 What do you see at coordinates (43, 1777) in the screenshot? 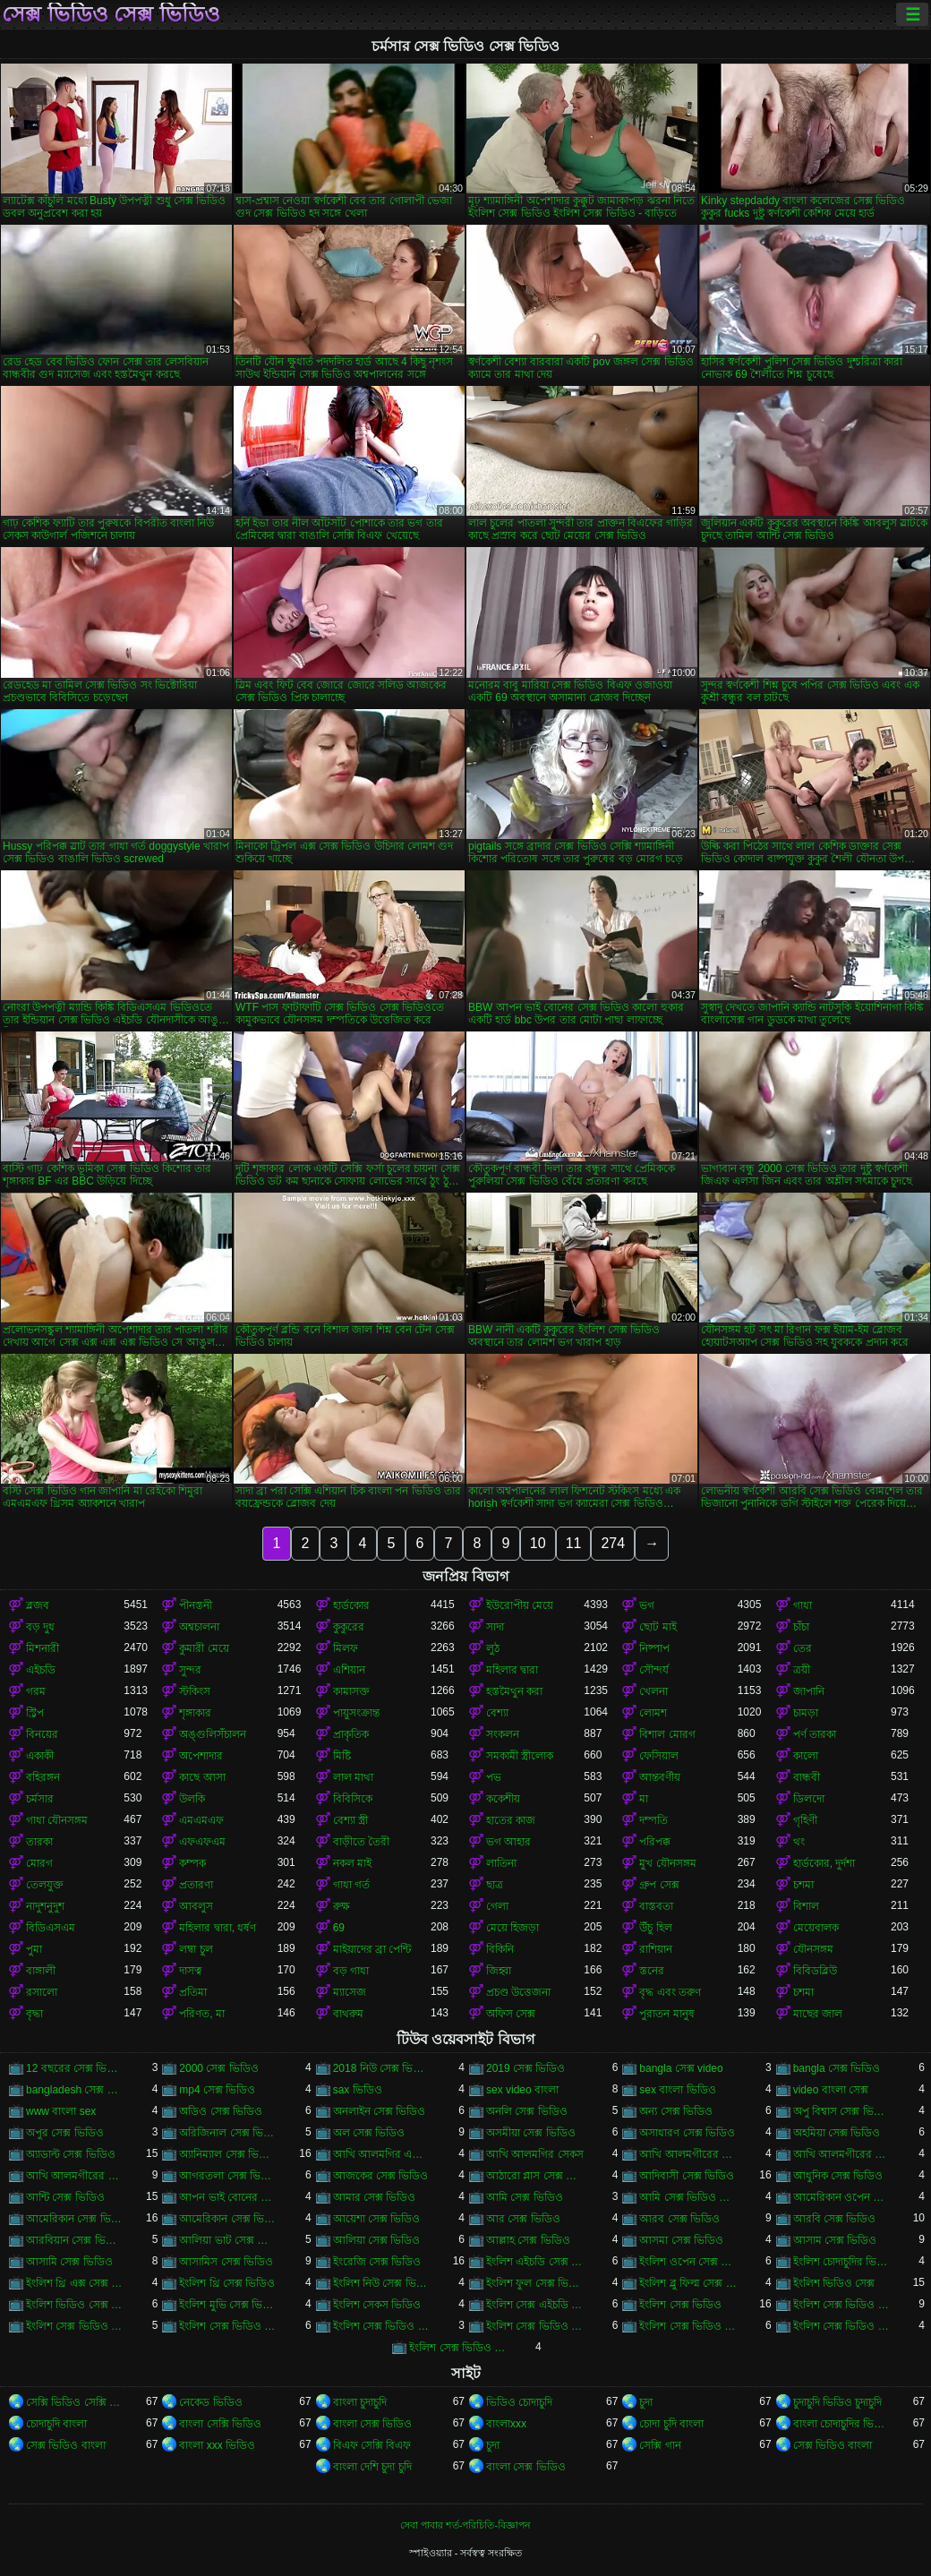
I see `বহিরঙ্গন` at bounding box center [43, 1777].